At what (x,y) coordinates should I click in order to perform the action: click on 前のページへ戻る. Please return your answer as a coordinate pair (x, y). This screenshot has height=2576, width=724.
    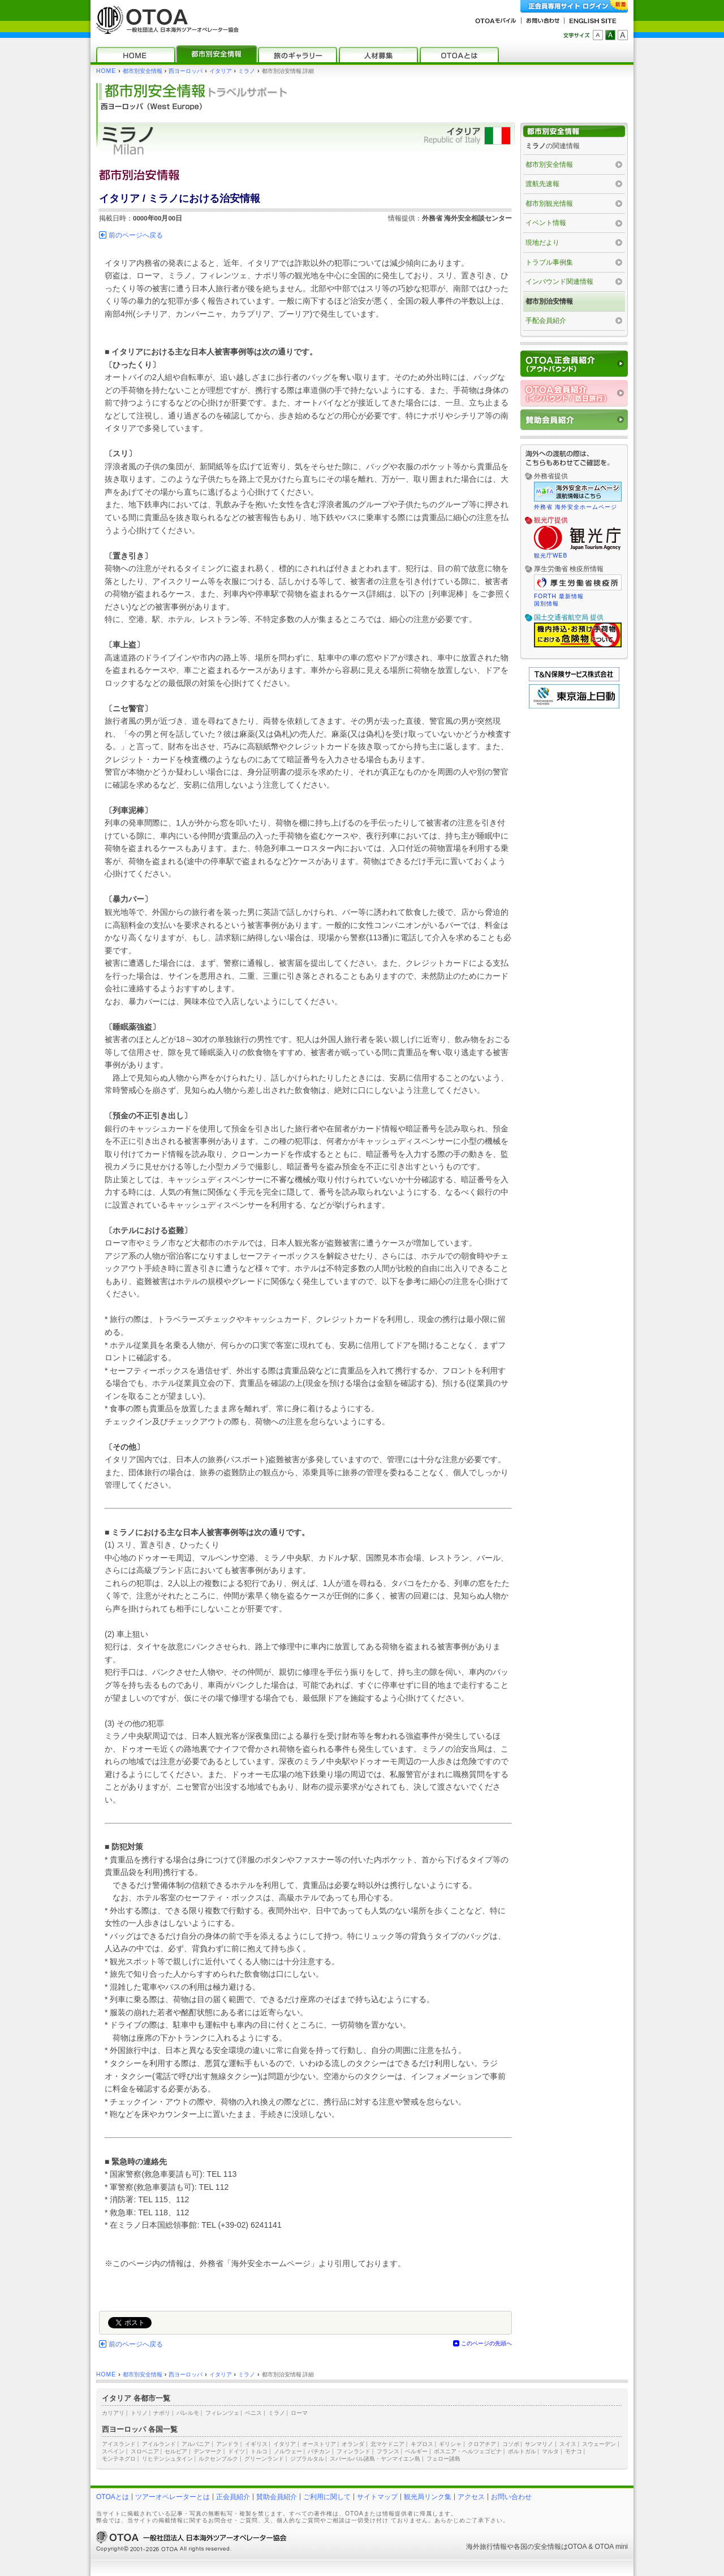
    Looking at the image, I should click on (136, 235).